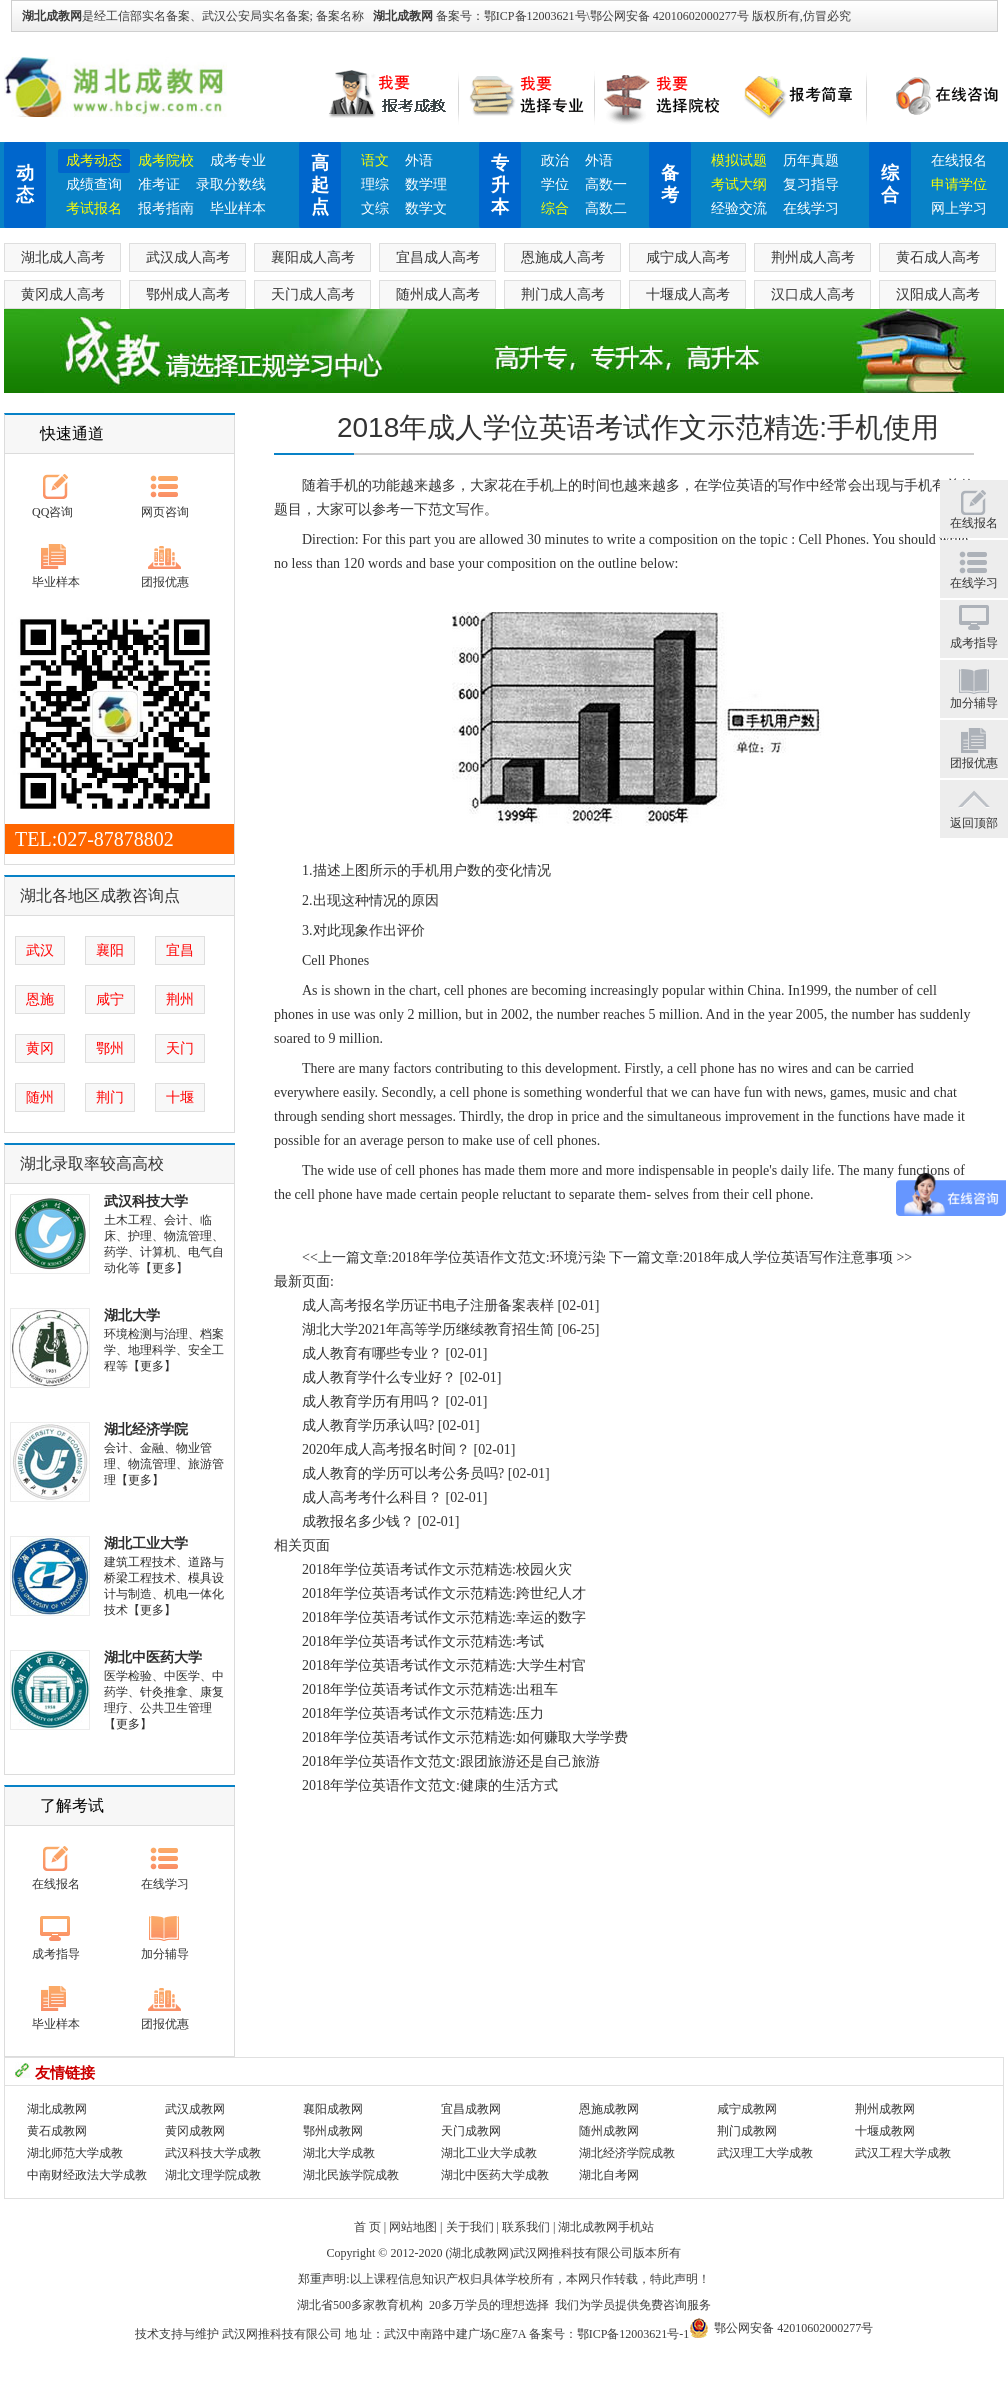  Describe the element at coordinates (40, 999) in the screenshot. I see `恩施` at that location.